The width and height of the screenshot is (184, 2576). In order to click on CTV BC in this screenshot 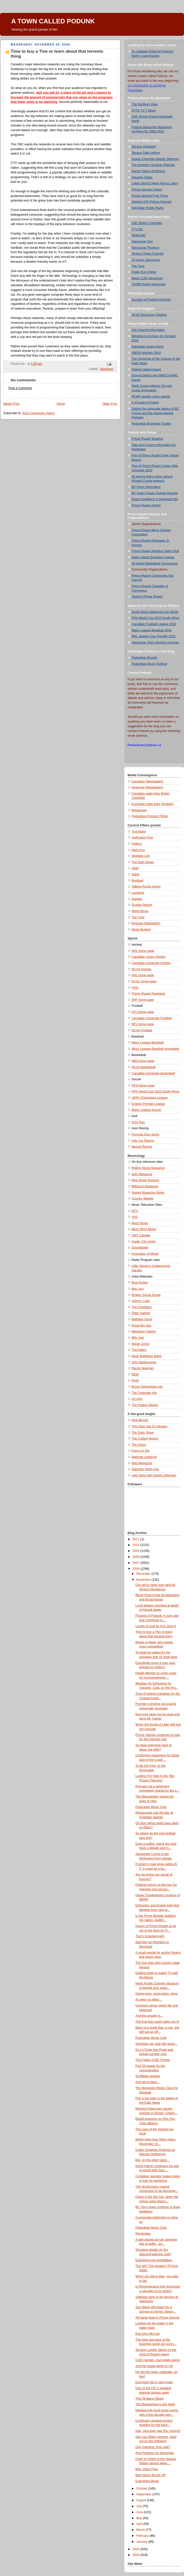, I will do `click(137, 229)`.